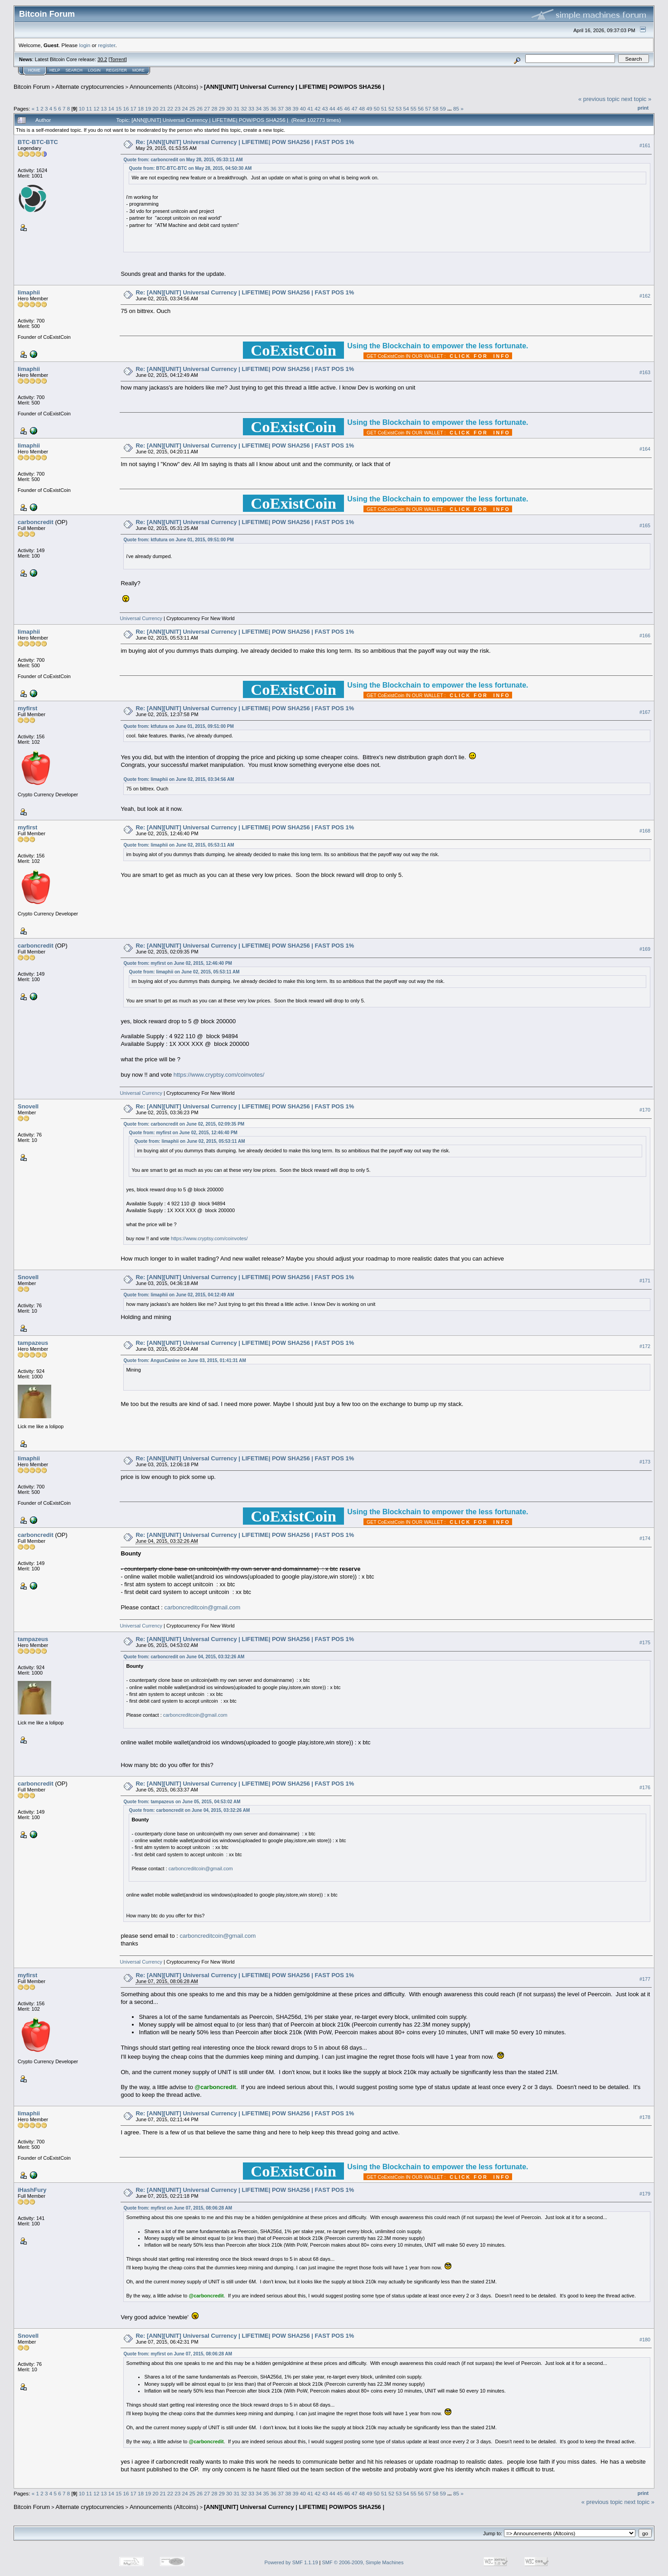 The image size is (668, 2576). What do you see at coordinates (54, 70) in the screenshot?
I see `Help` at bounding box center [54, 70].